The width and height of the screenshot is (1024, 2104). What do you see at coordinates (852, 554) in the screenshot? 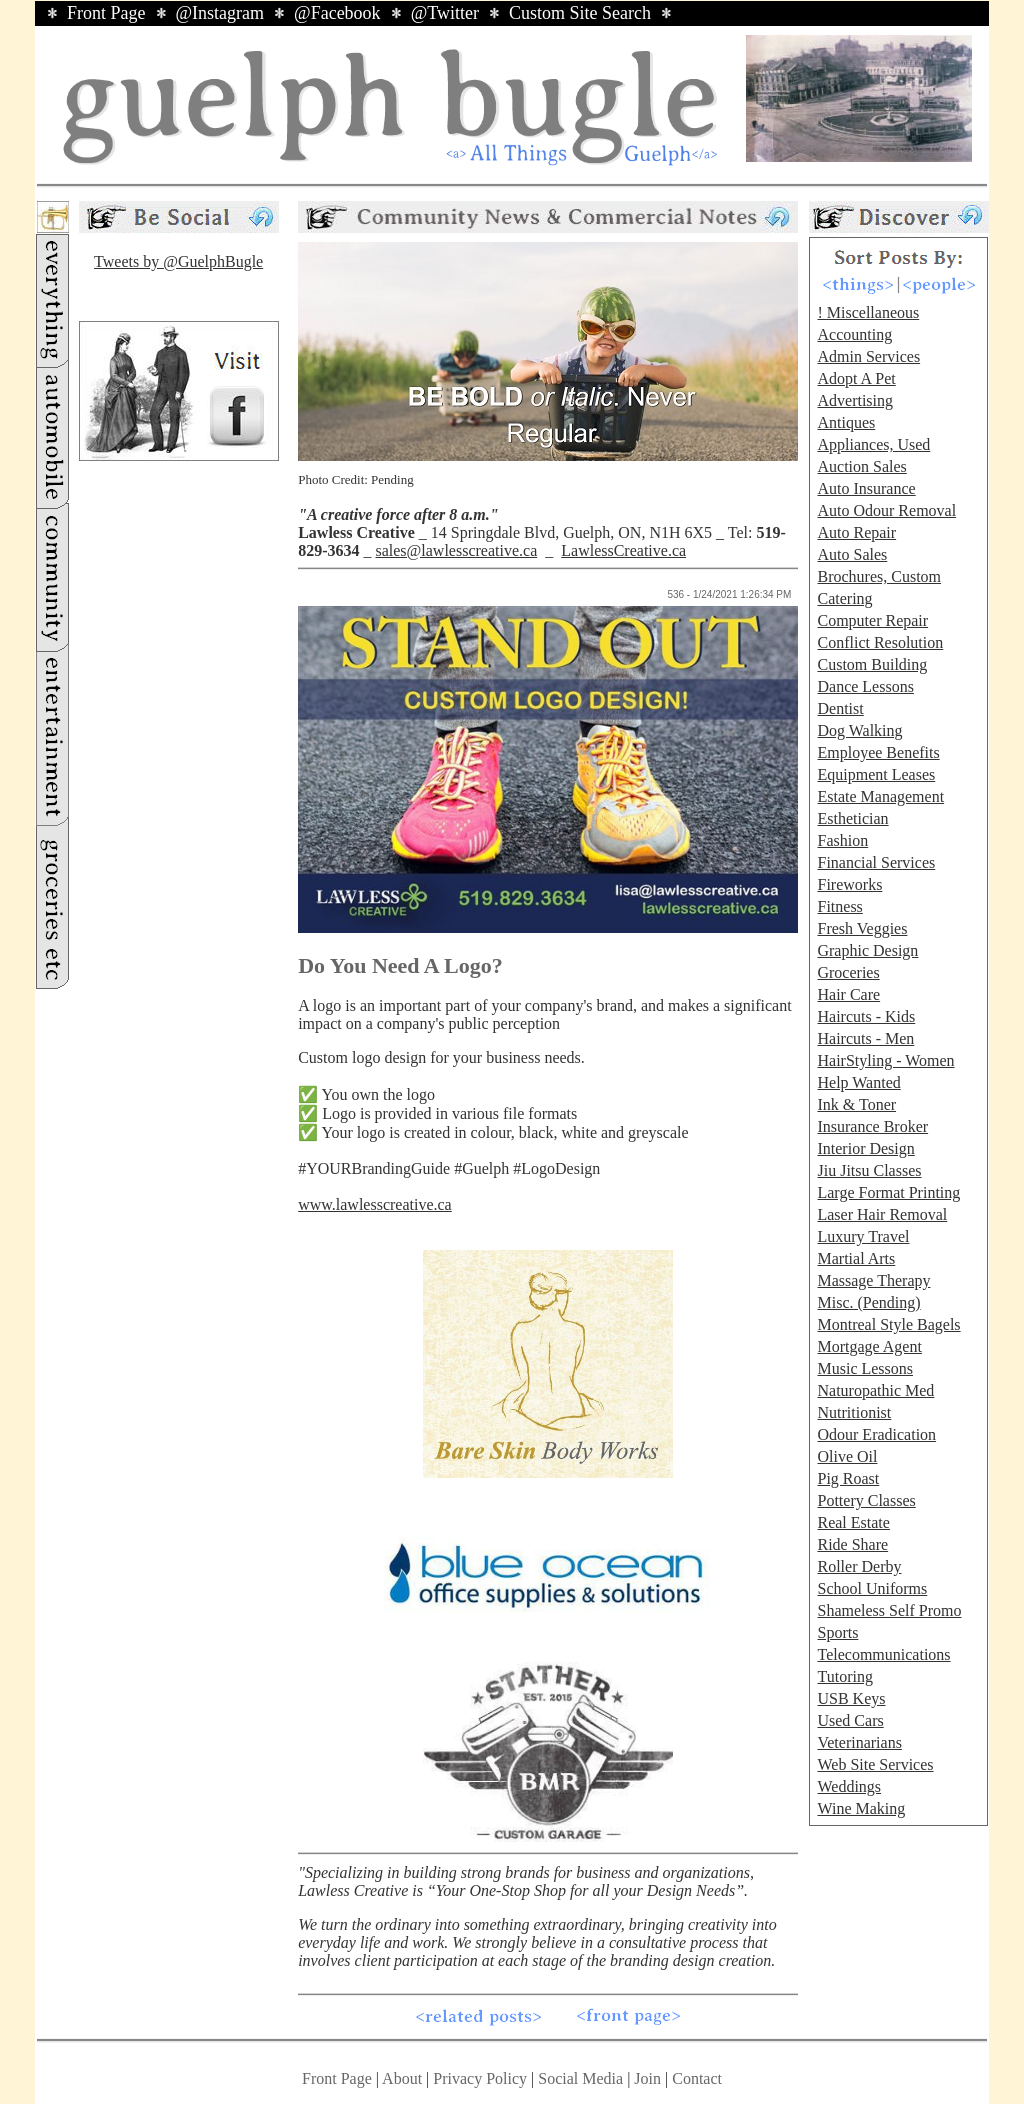
I see `Auto Sales` at bounding box center [852, 554].